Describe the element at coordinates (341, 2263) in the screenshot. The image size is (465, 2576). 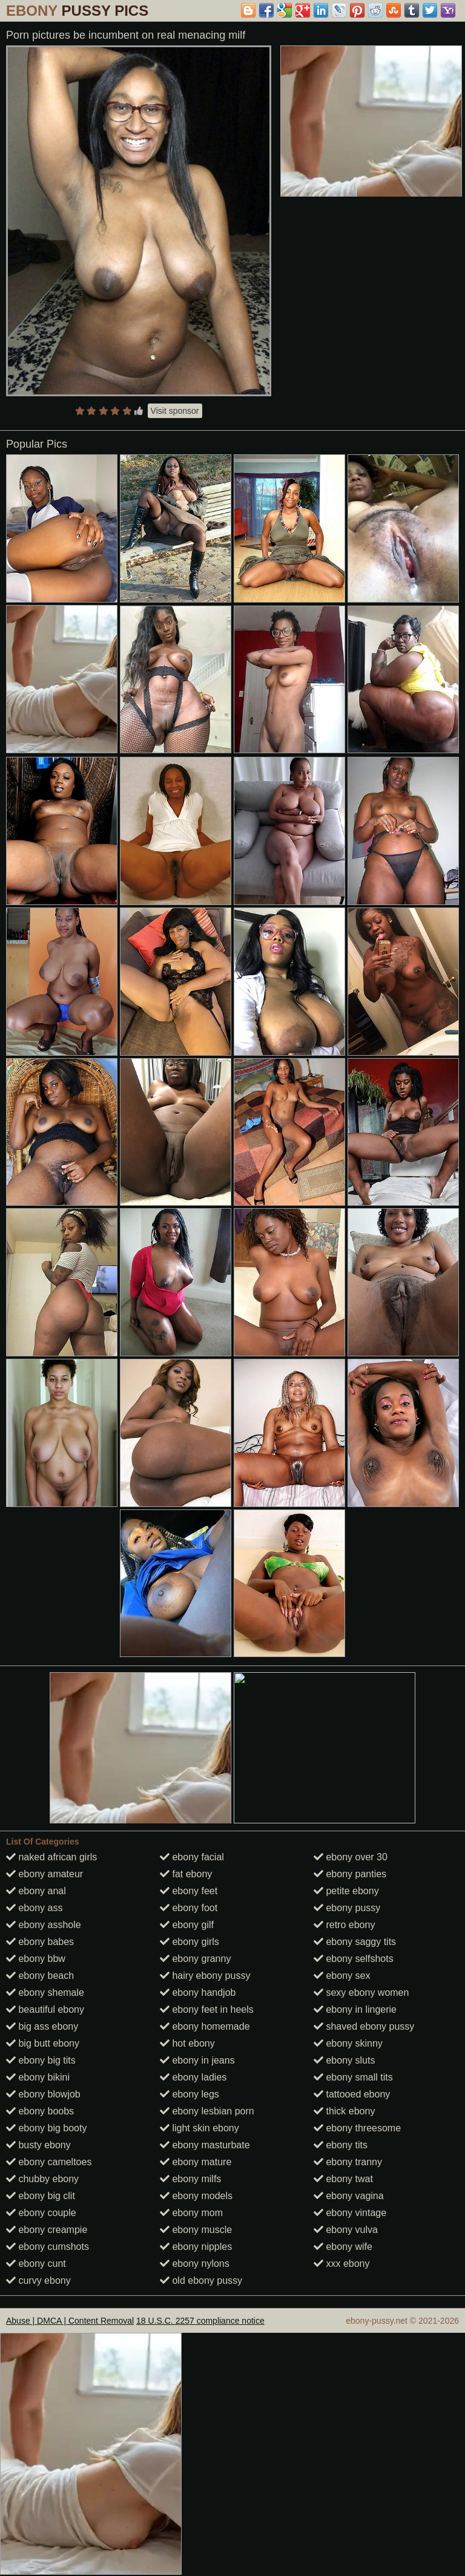
I see `xxx ebony` at that location.